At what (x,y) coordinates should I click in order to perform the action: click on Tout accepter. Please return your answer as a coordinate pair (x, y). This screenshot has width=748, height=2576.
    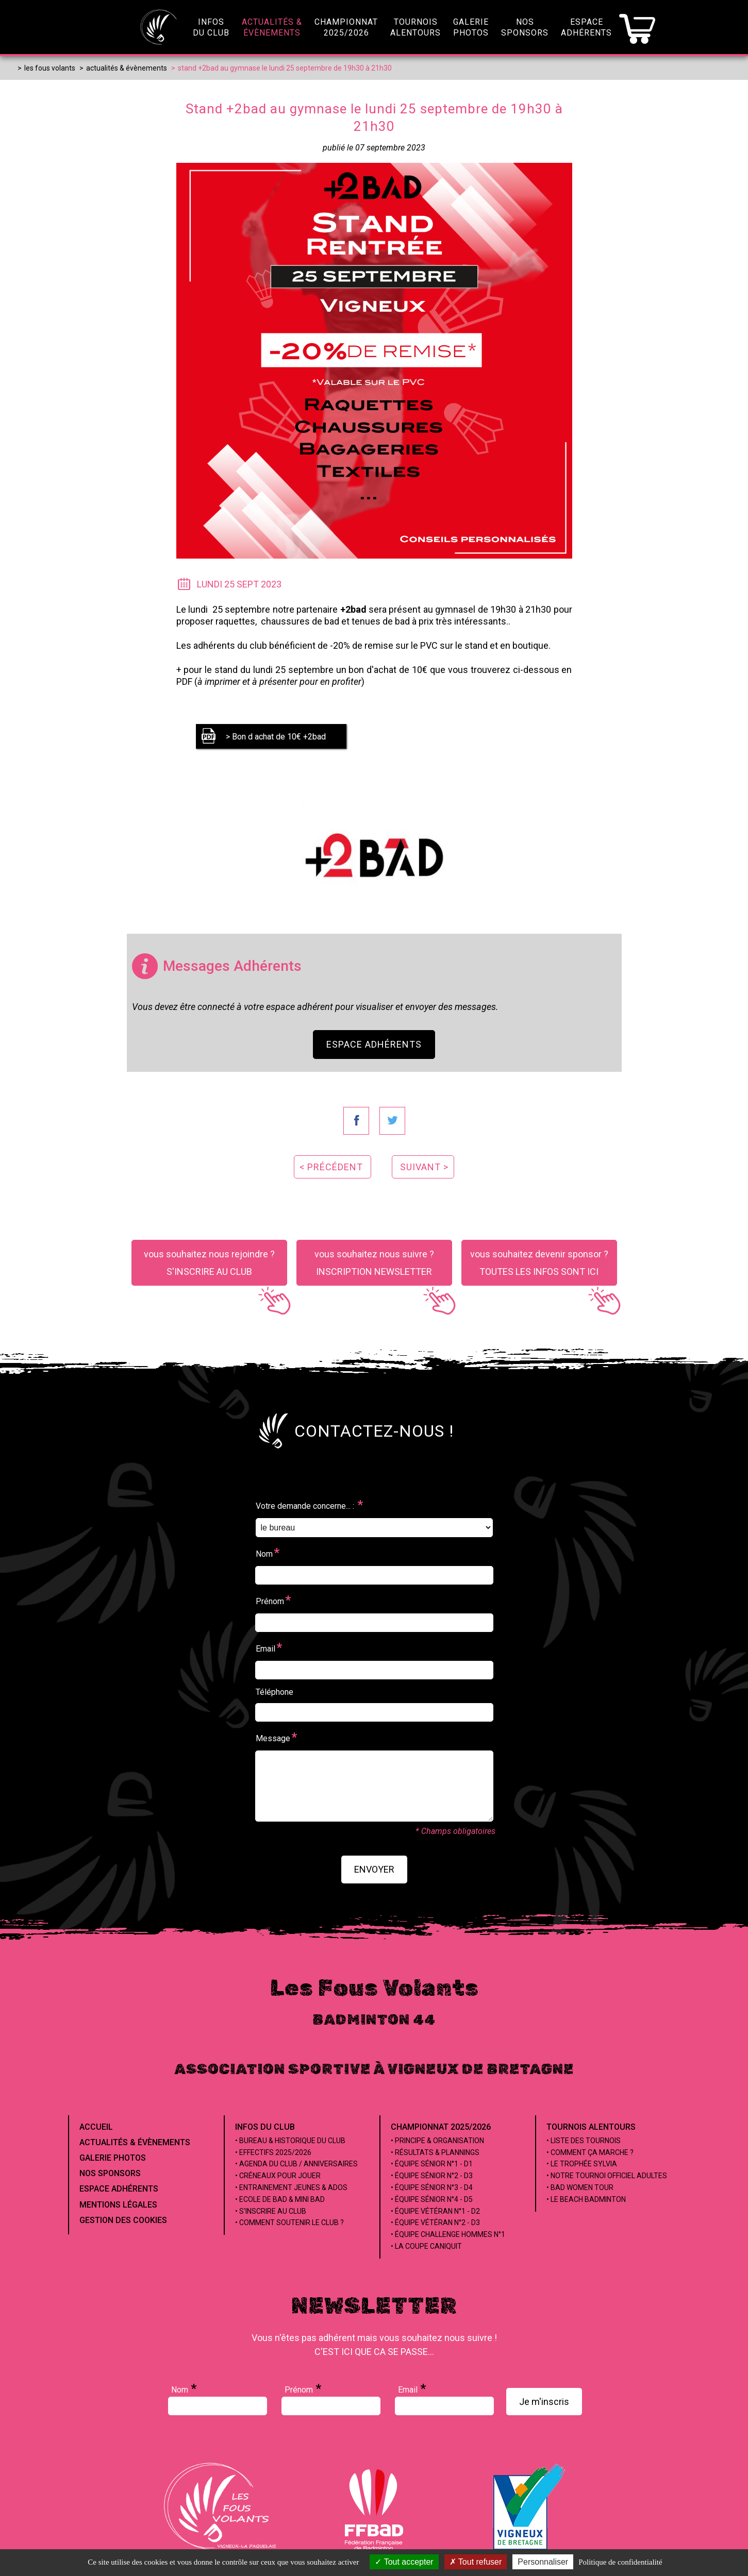
    Looking at the image, I should click on (404, 2561).